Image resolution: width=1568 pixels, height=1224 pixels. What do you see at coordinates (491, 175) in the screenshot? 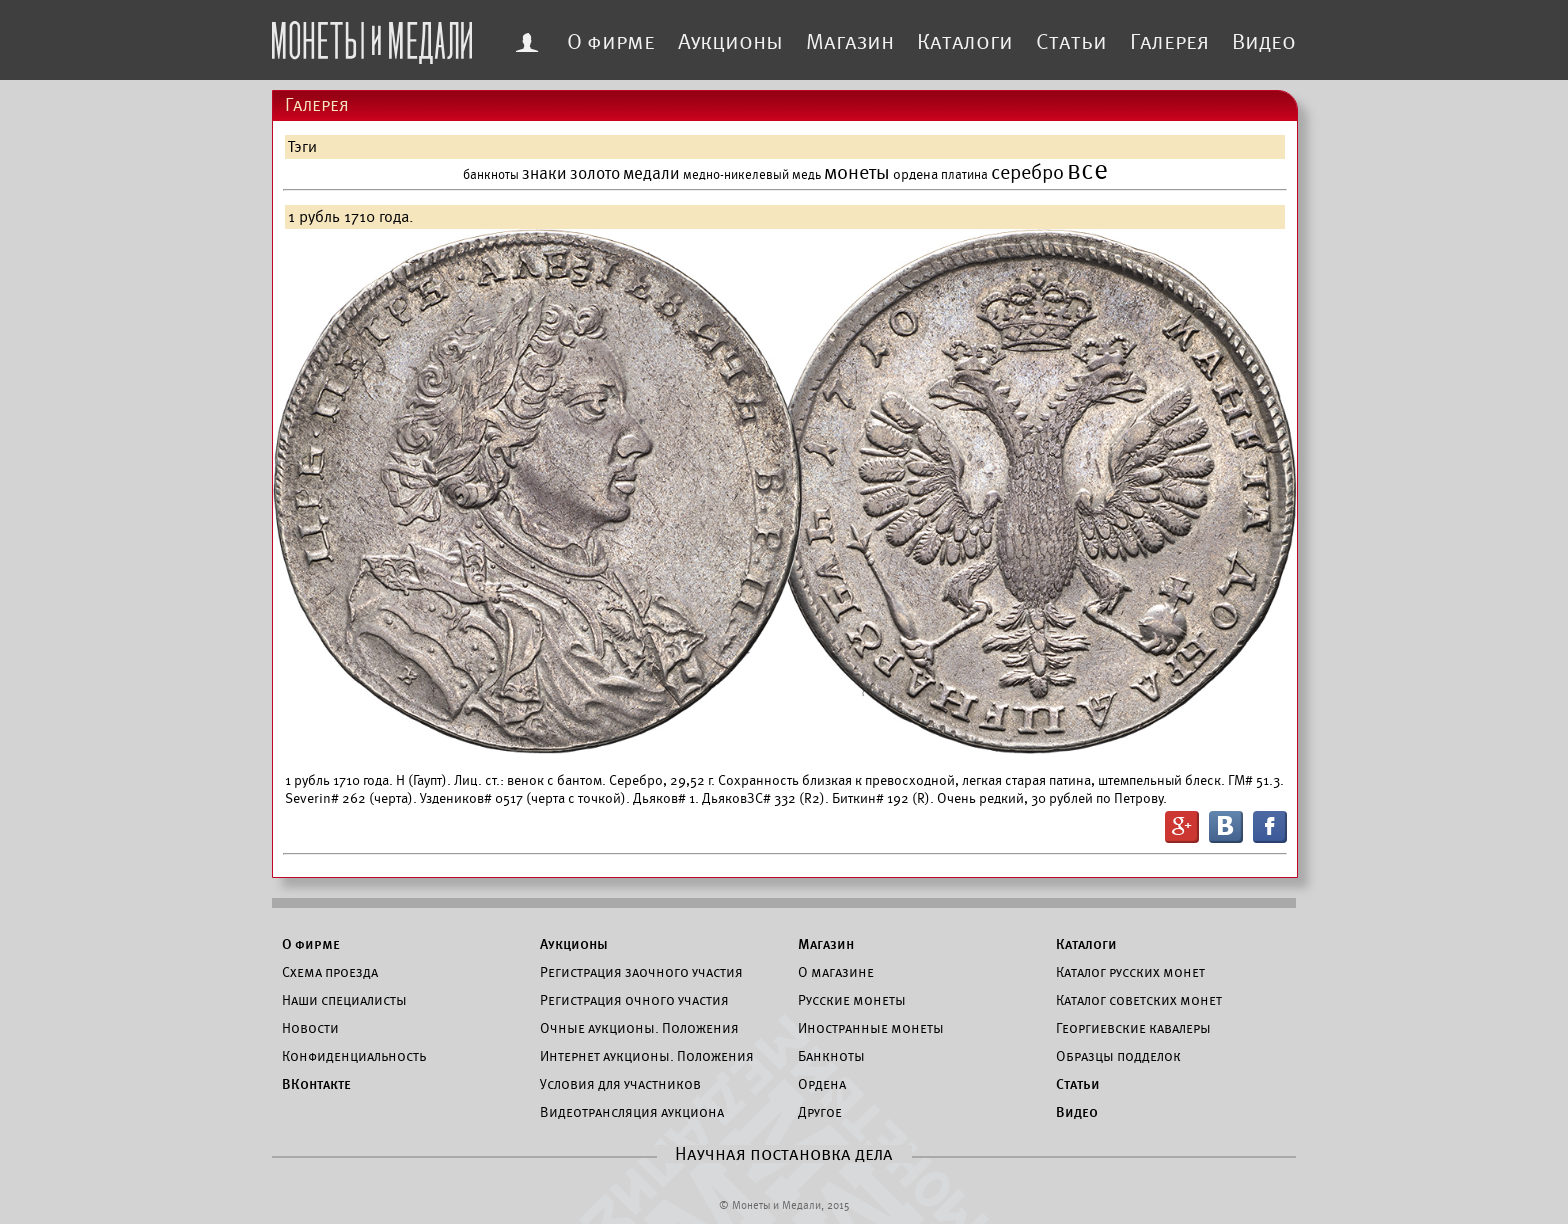
I see `банкноты` at bounding box center [491, 175].